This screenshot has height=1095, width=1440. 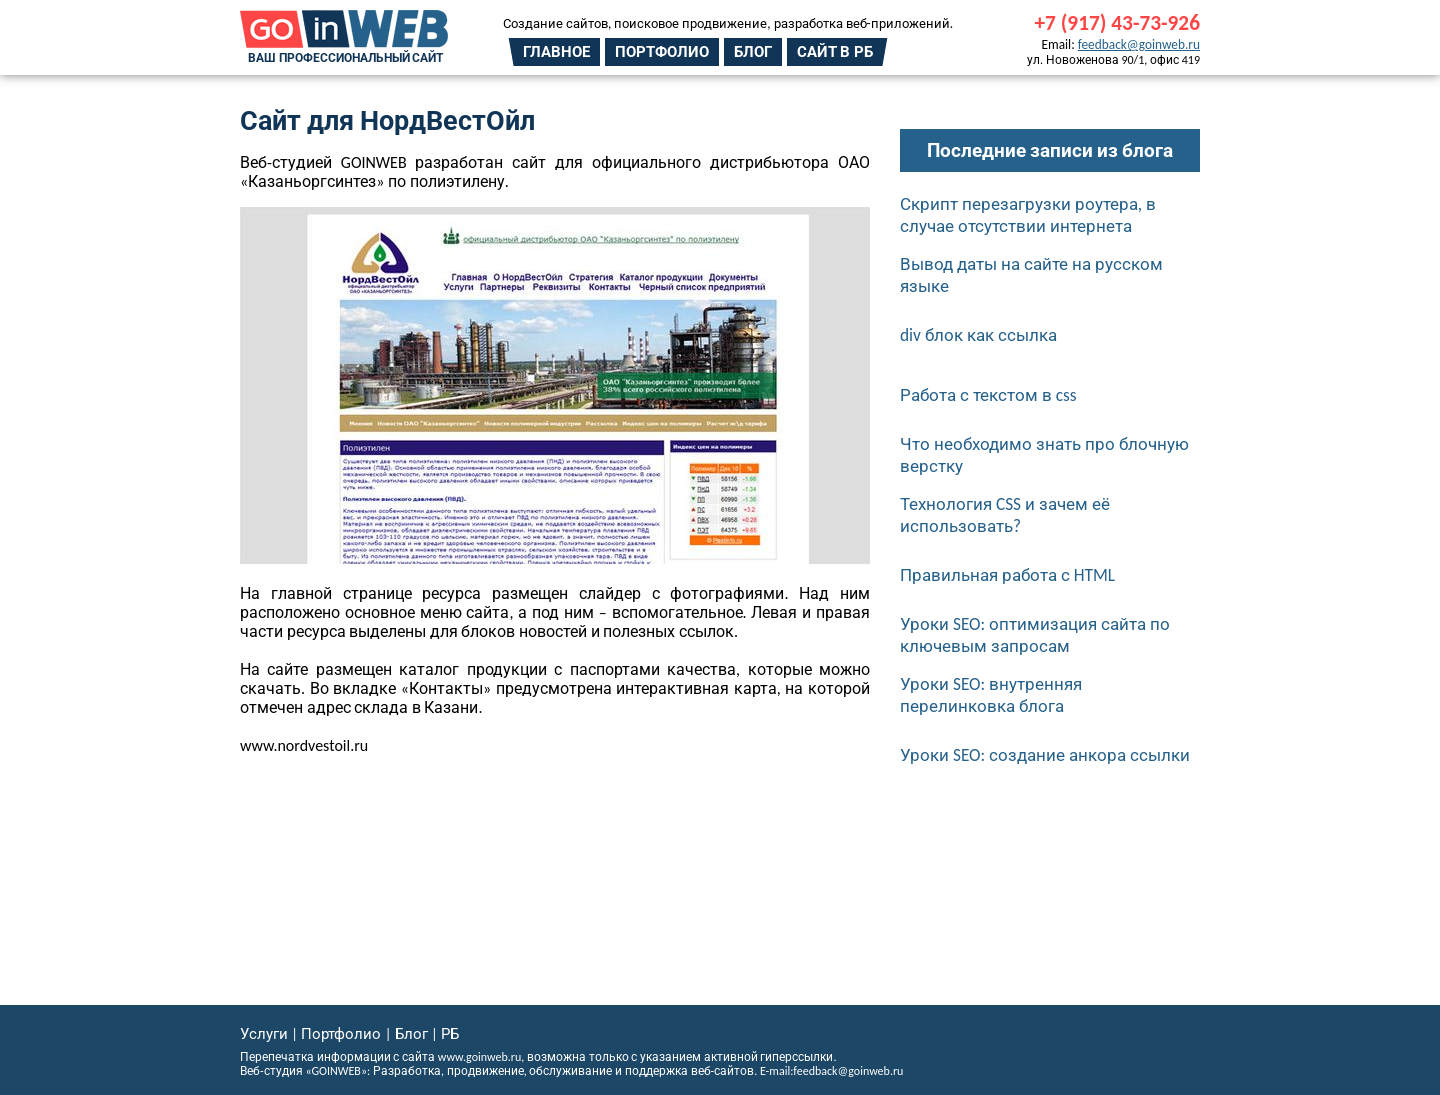 What do you see at coordinates (345, 58) in the screenshot?
I see `Ваш профессиональный сайт` at bounding box center [345, 58].